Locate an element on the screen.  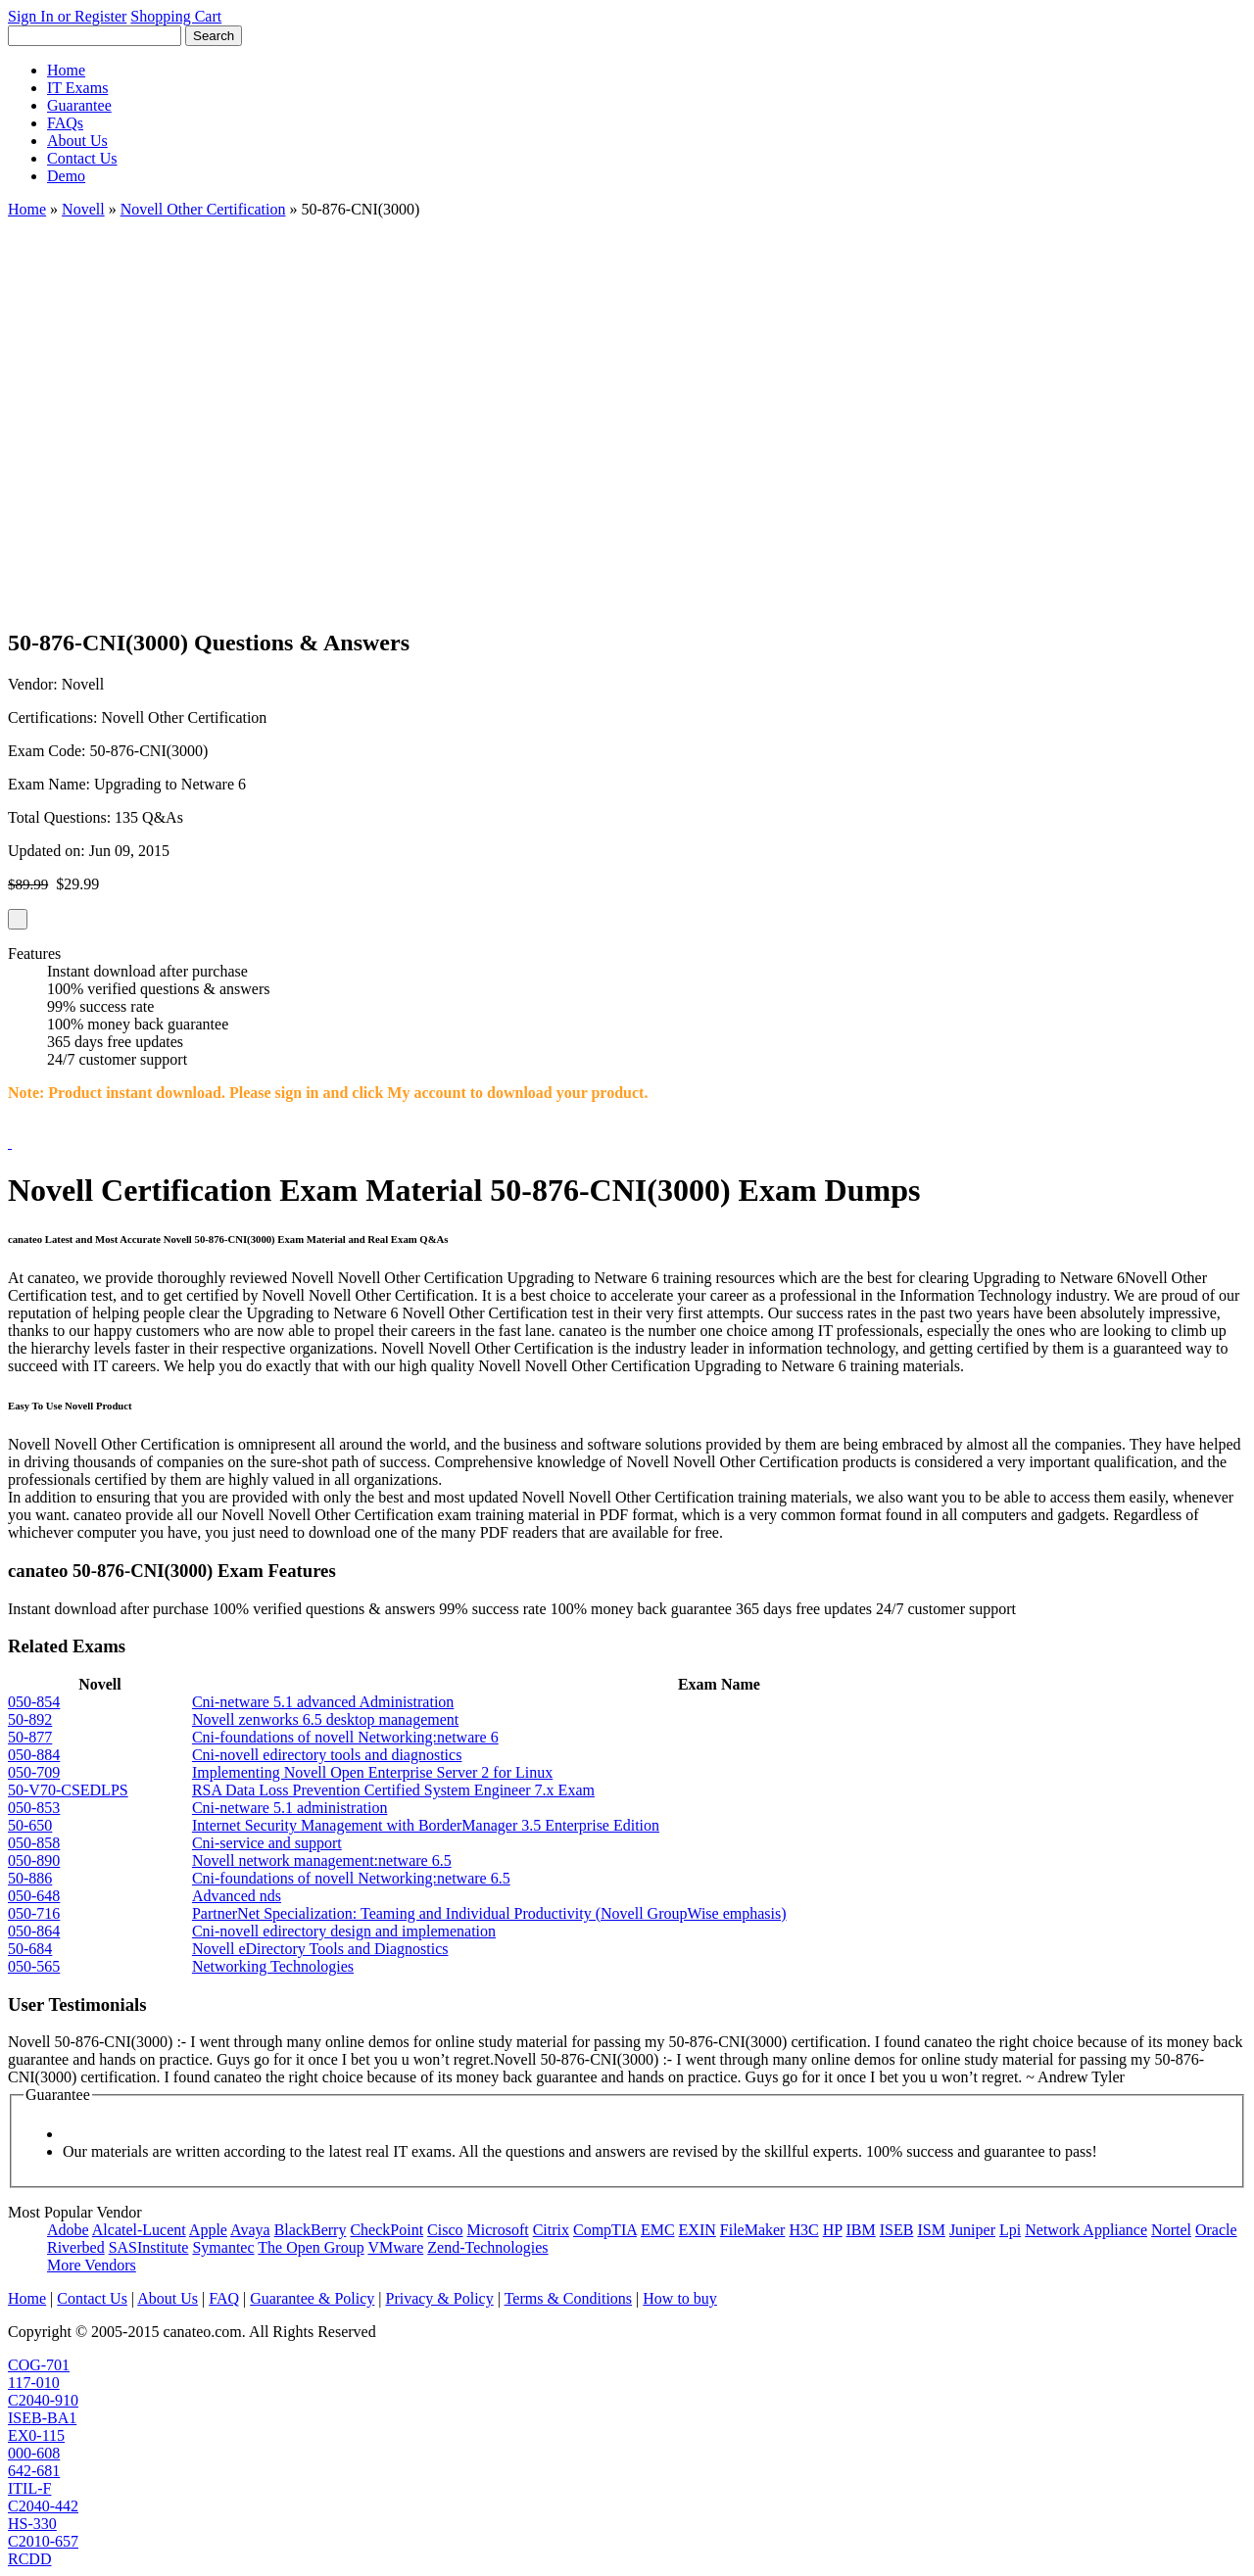
Network Appliance is located at coordinates (1086, 2229).